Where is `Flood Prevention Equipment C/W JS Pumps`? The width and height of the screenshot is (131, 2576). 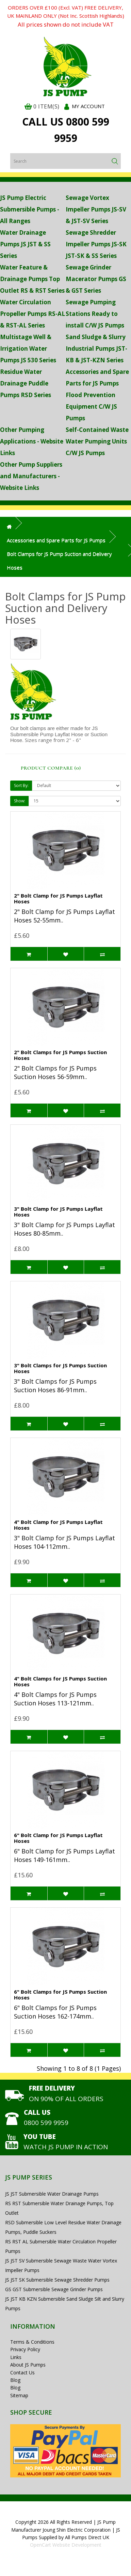 Flood Prevention Equipment C/W JS Pumps is located at coordinates (91, 406).